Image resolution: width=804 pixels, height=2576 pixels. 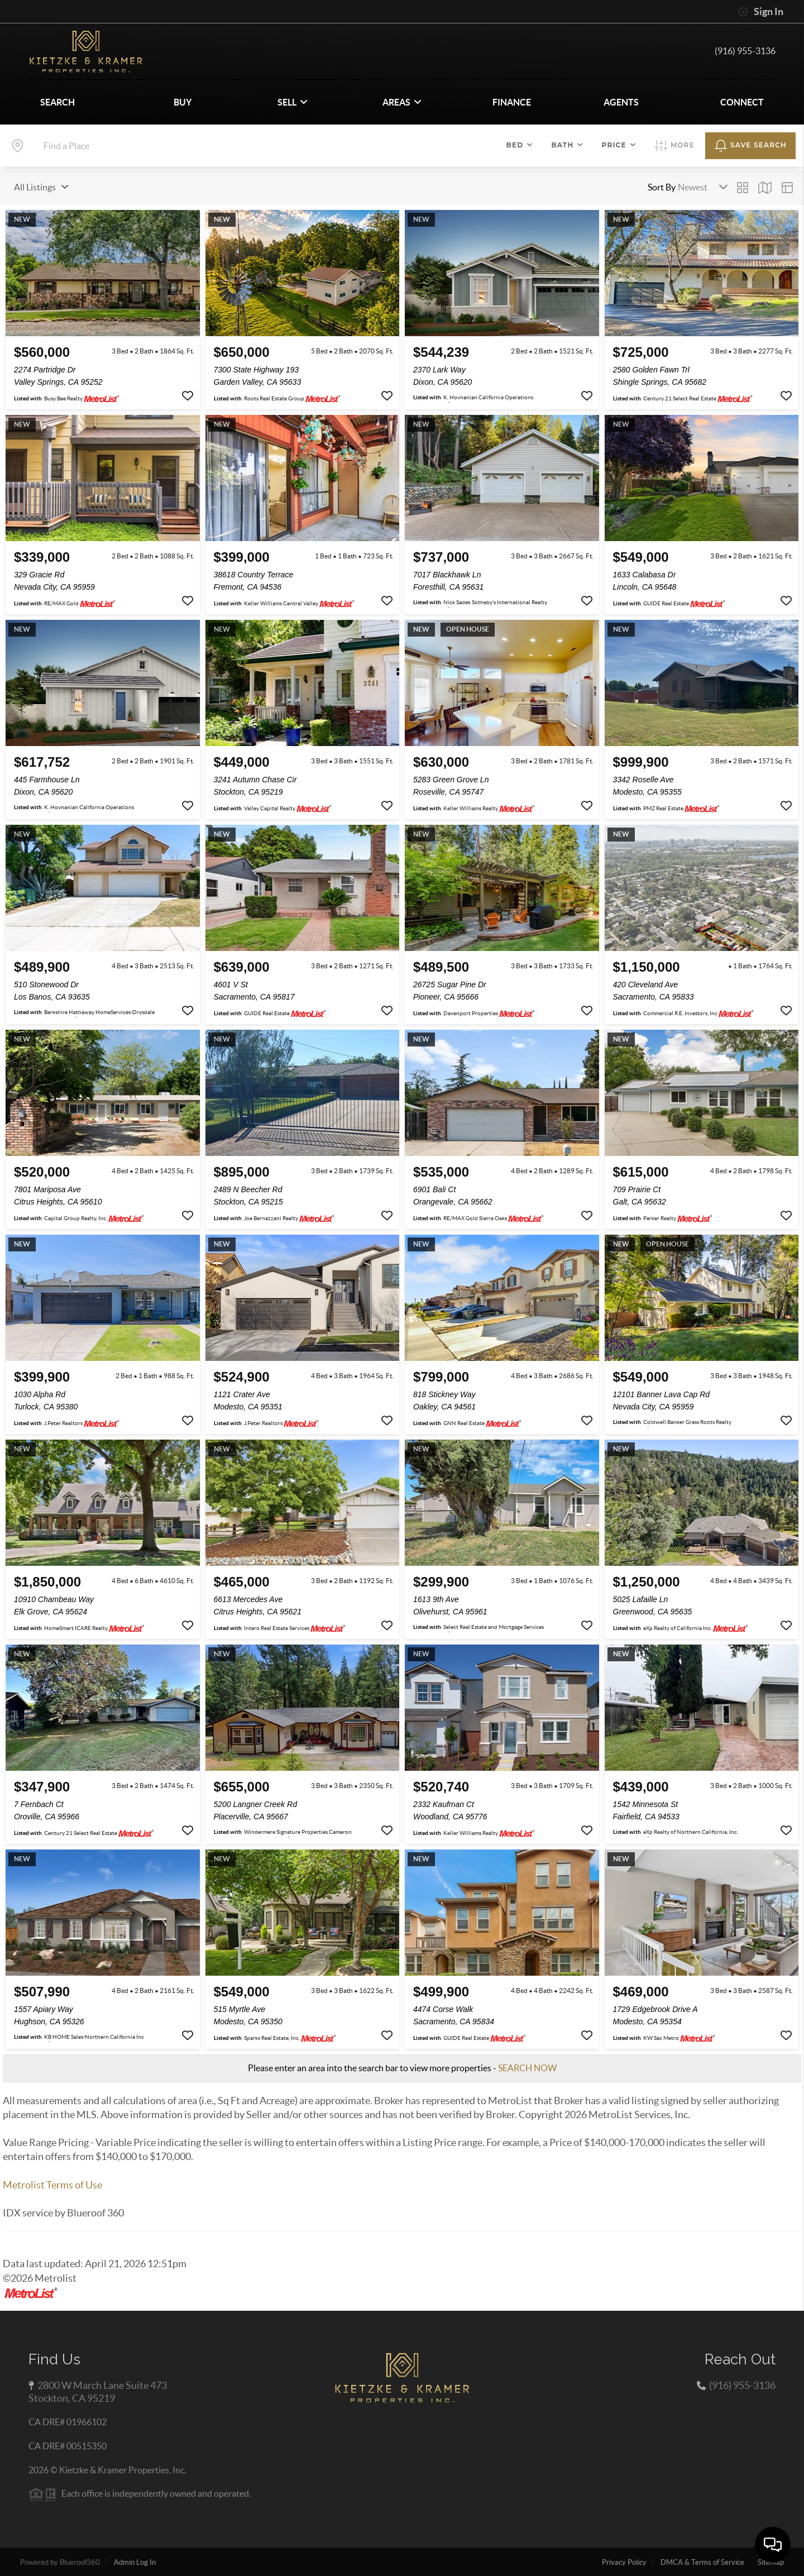 I want to click on Bath, so click(x=567, y=145).